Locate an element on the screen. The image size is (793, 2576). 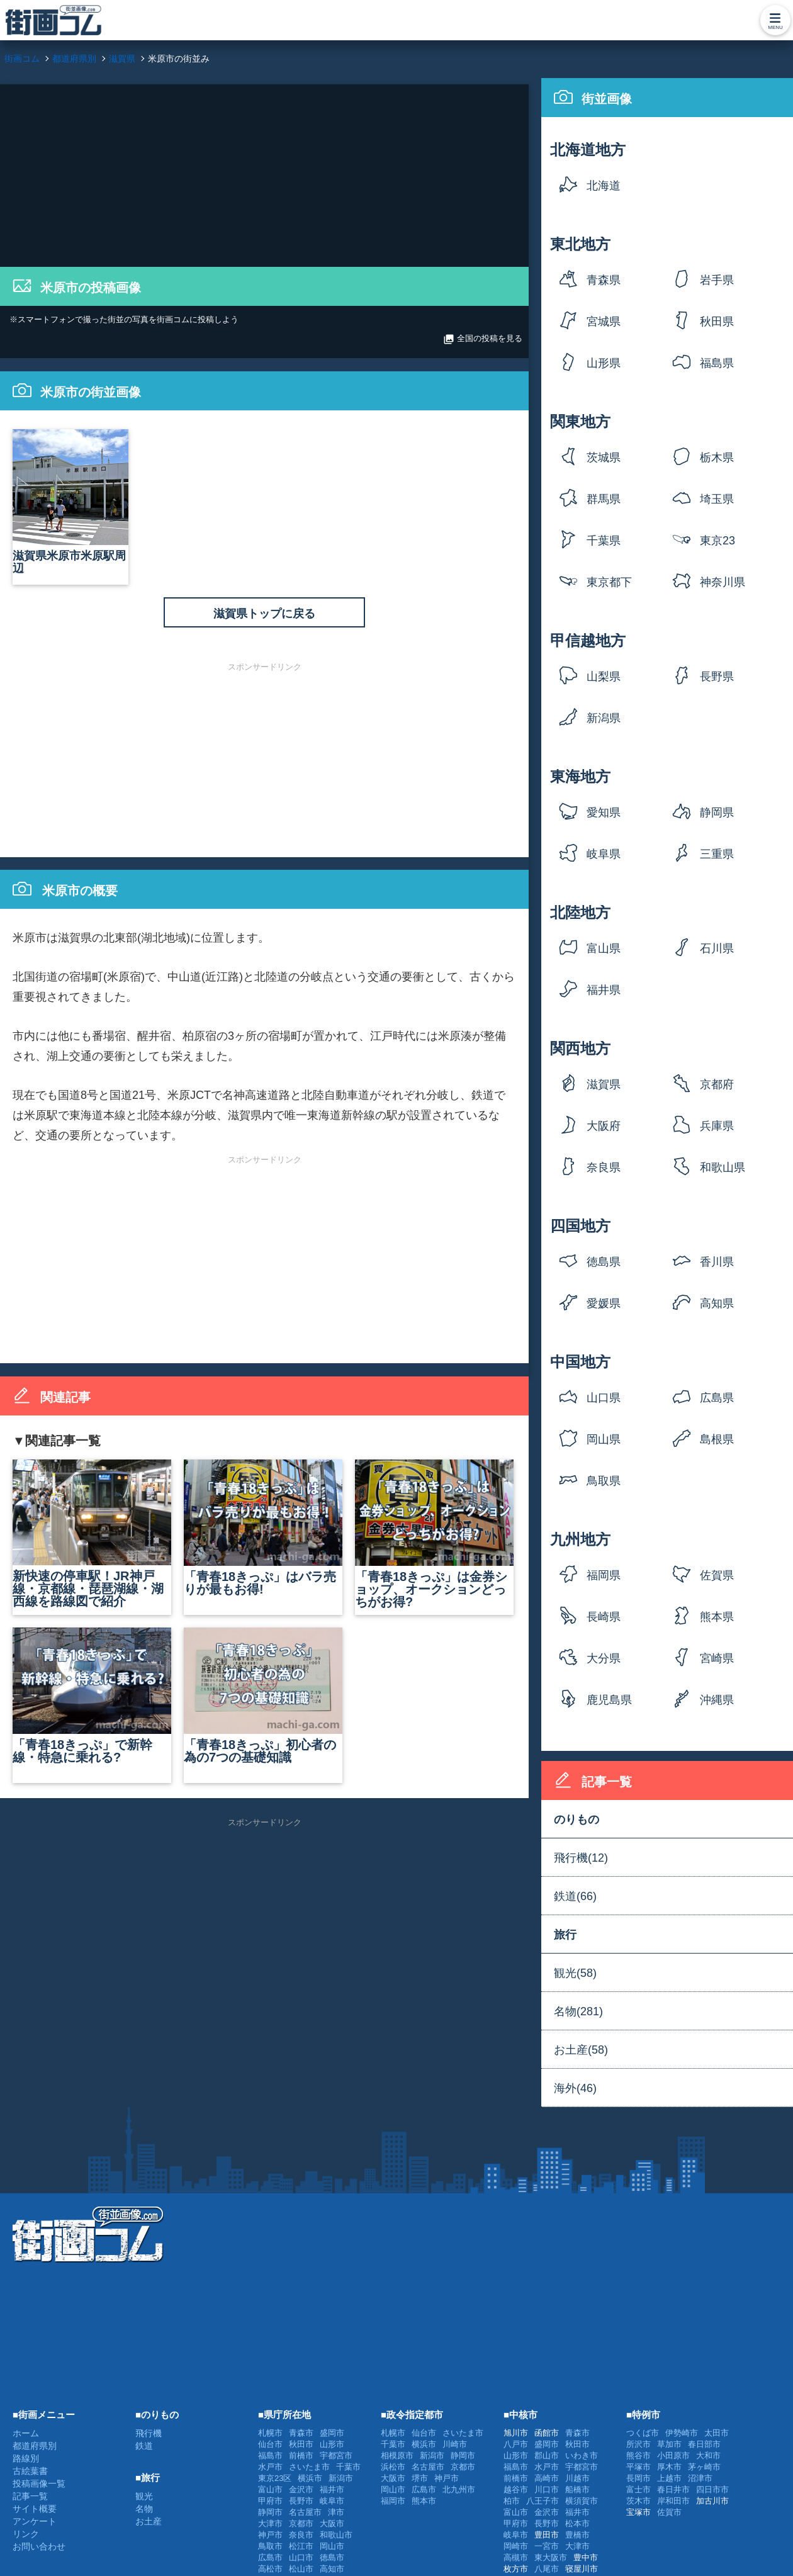
三重県 is located at coordinates (717, 854).